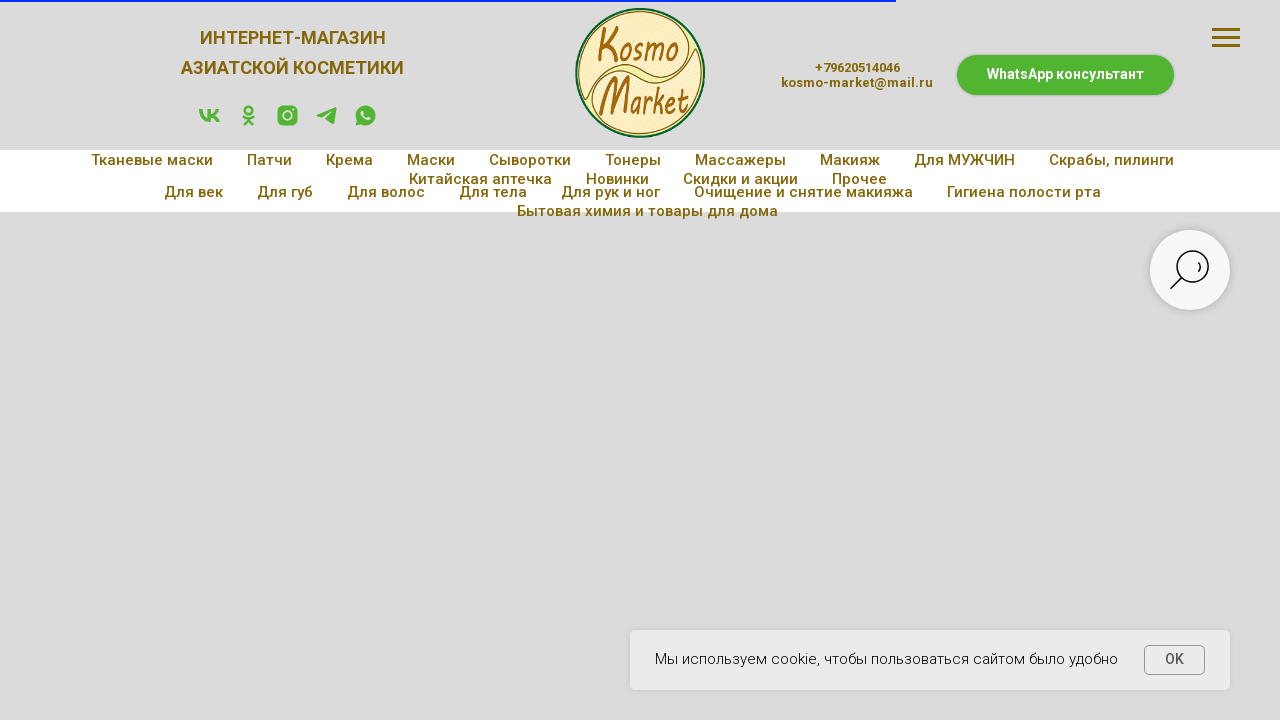 This screenshot has height=720, width=1280. What do you see at coordinates (964, 160) in the screenshot?
I see `Для МУЖЧИН` at bounding box center [964, 160].